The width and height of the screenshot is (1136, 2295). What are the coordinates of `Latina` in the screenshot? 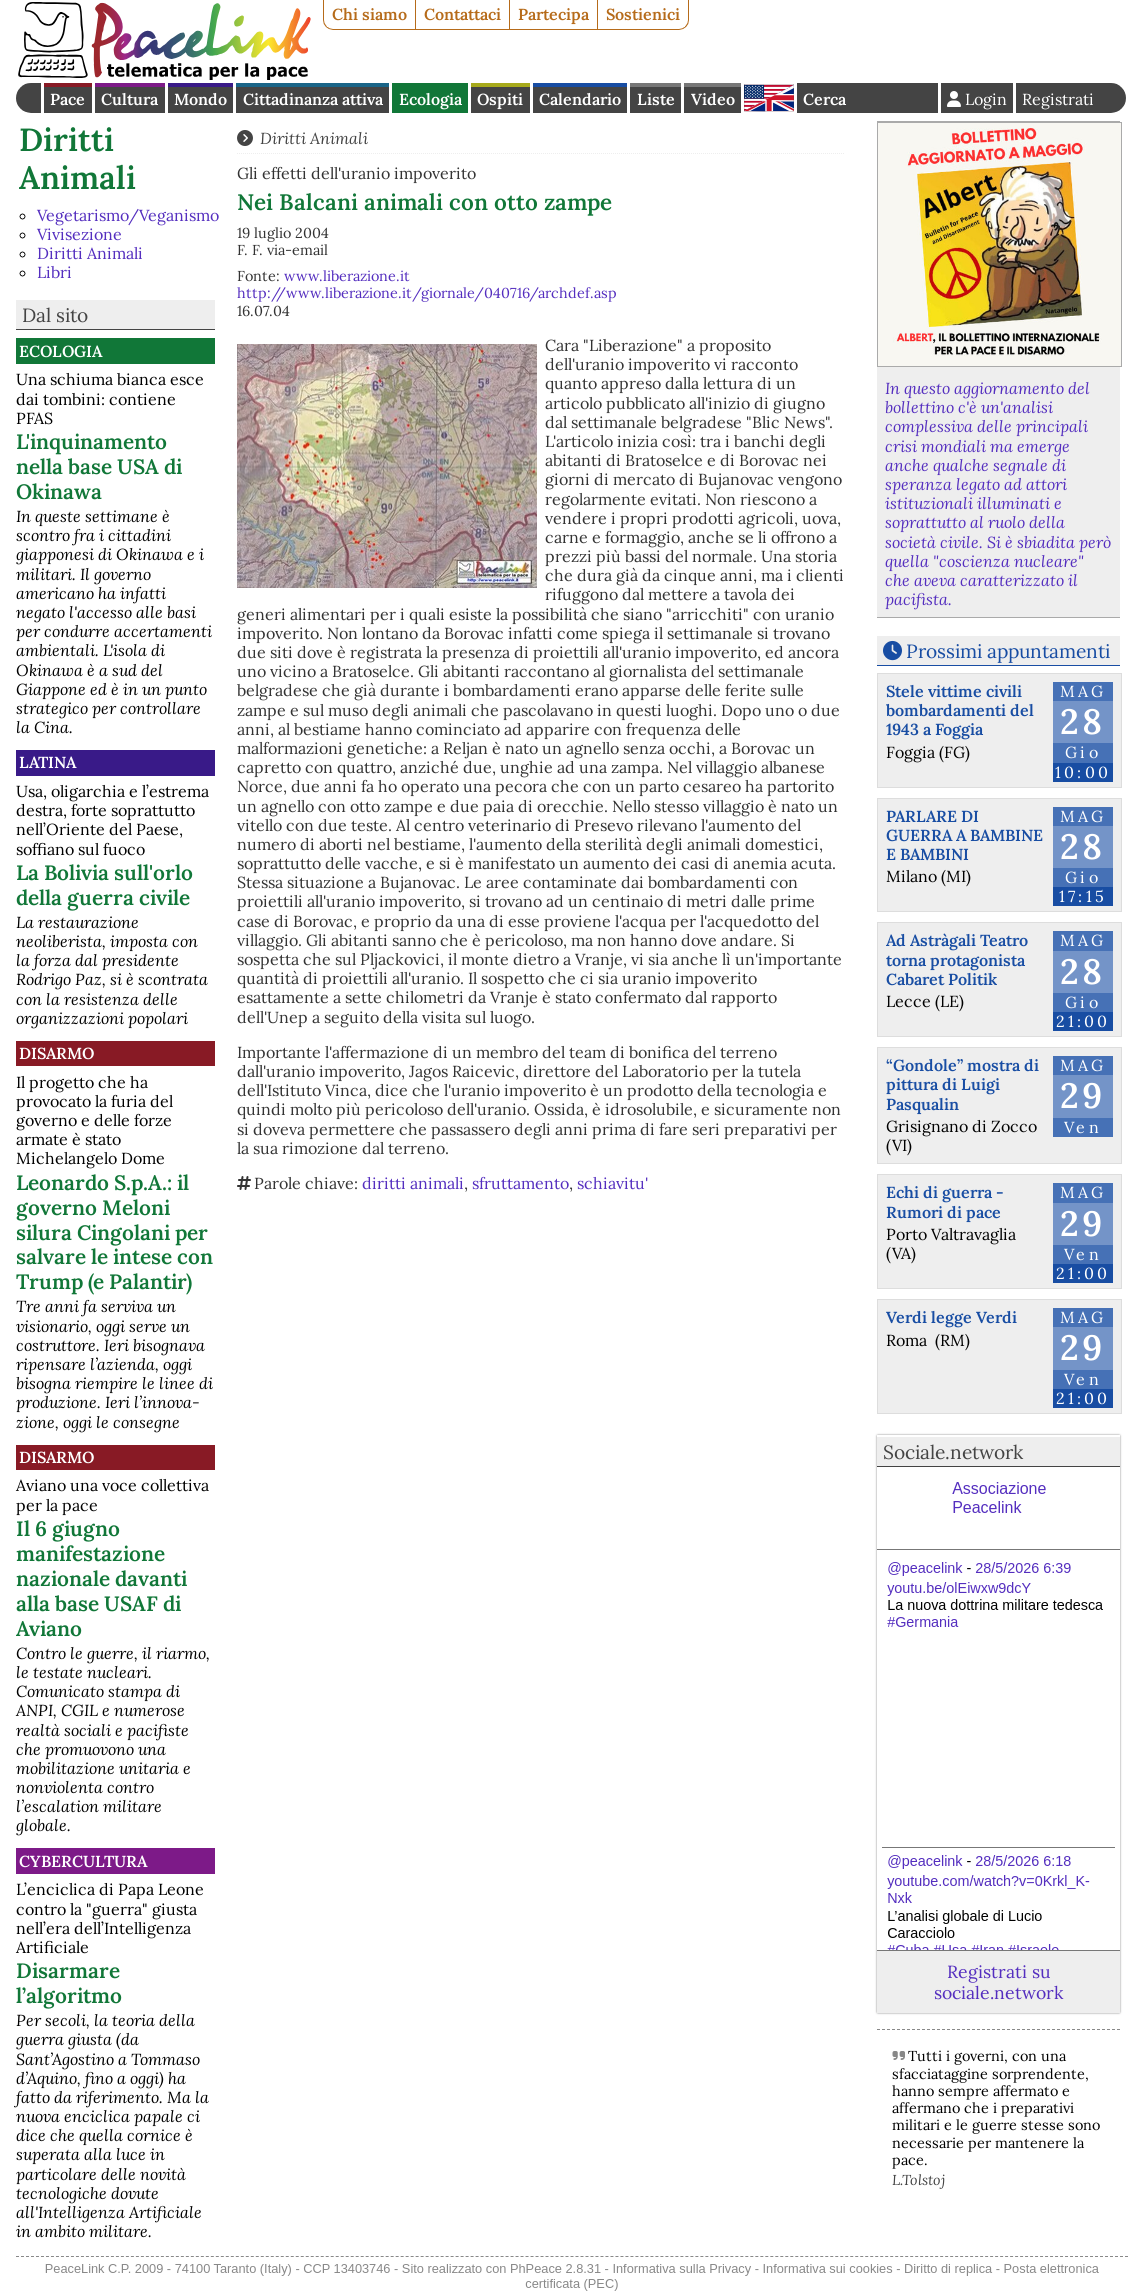 It's located at (47, 762).